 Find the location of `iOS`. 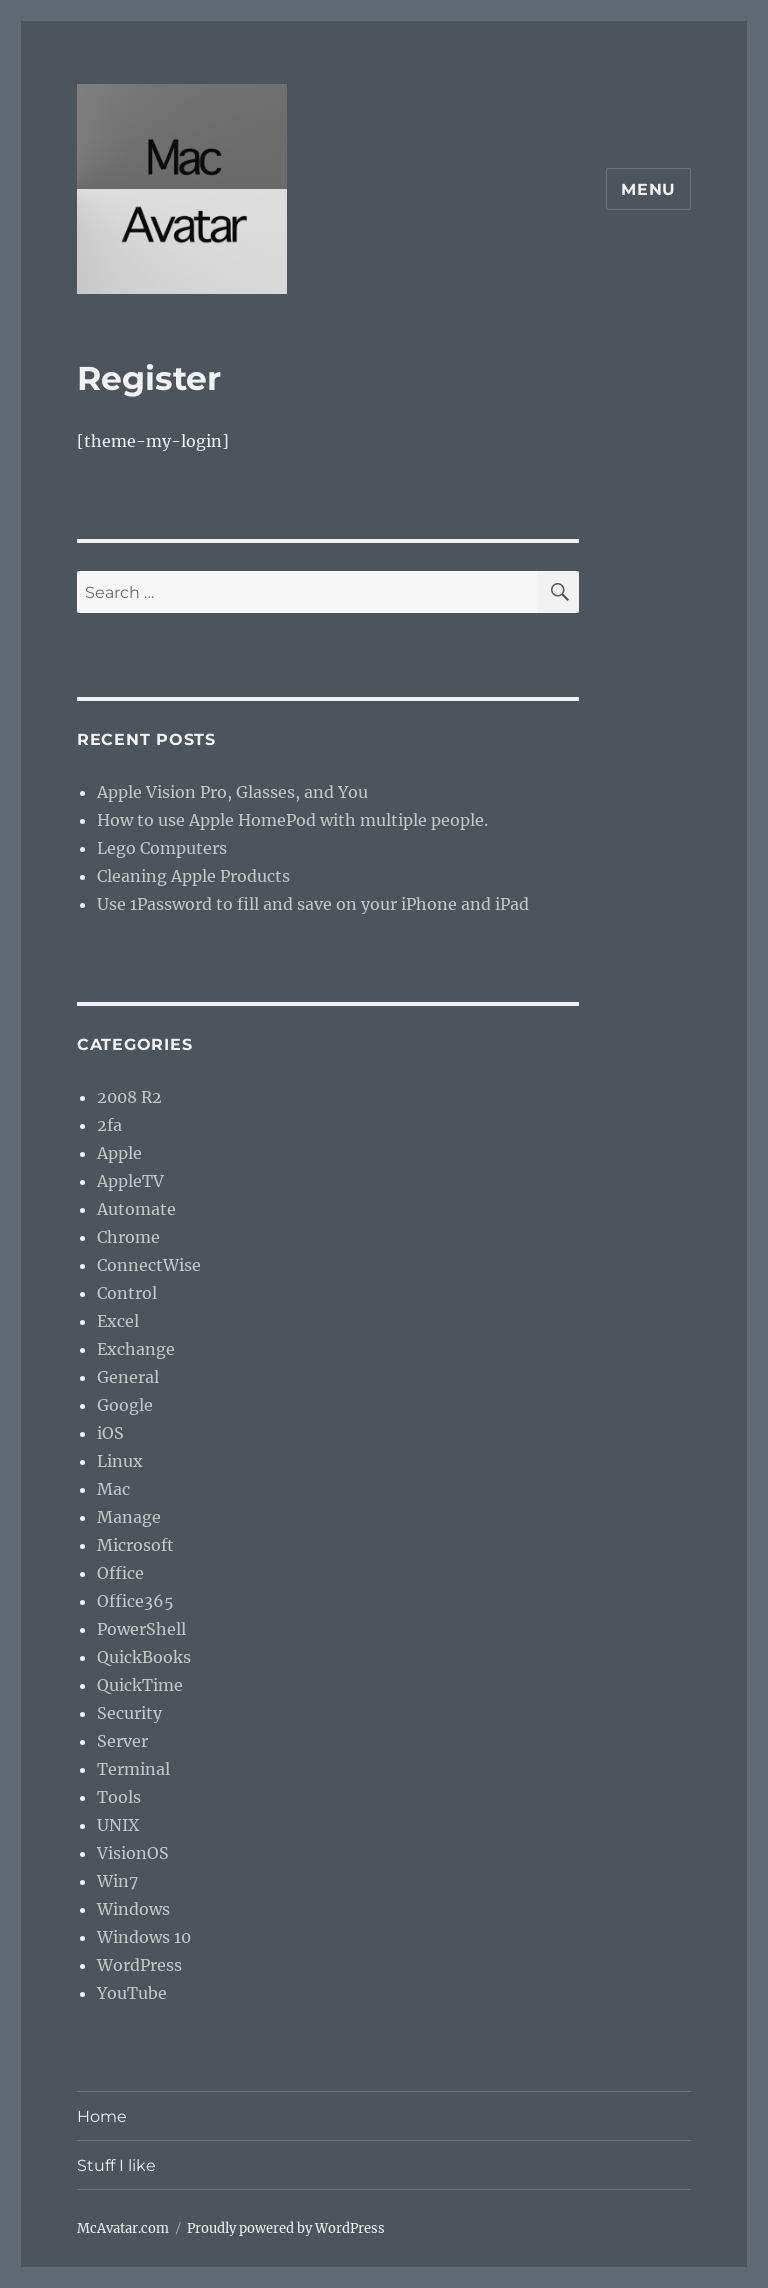

iOS is located at coordinates (110, 1433).